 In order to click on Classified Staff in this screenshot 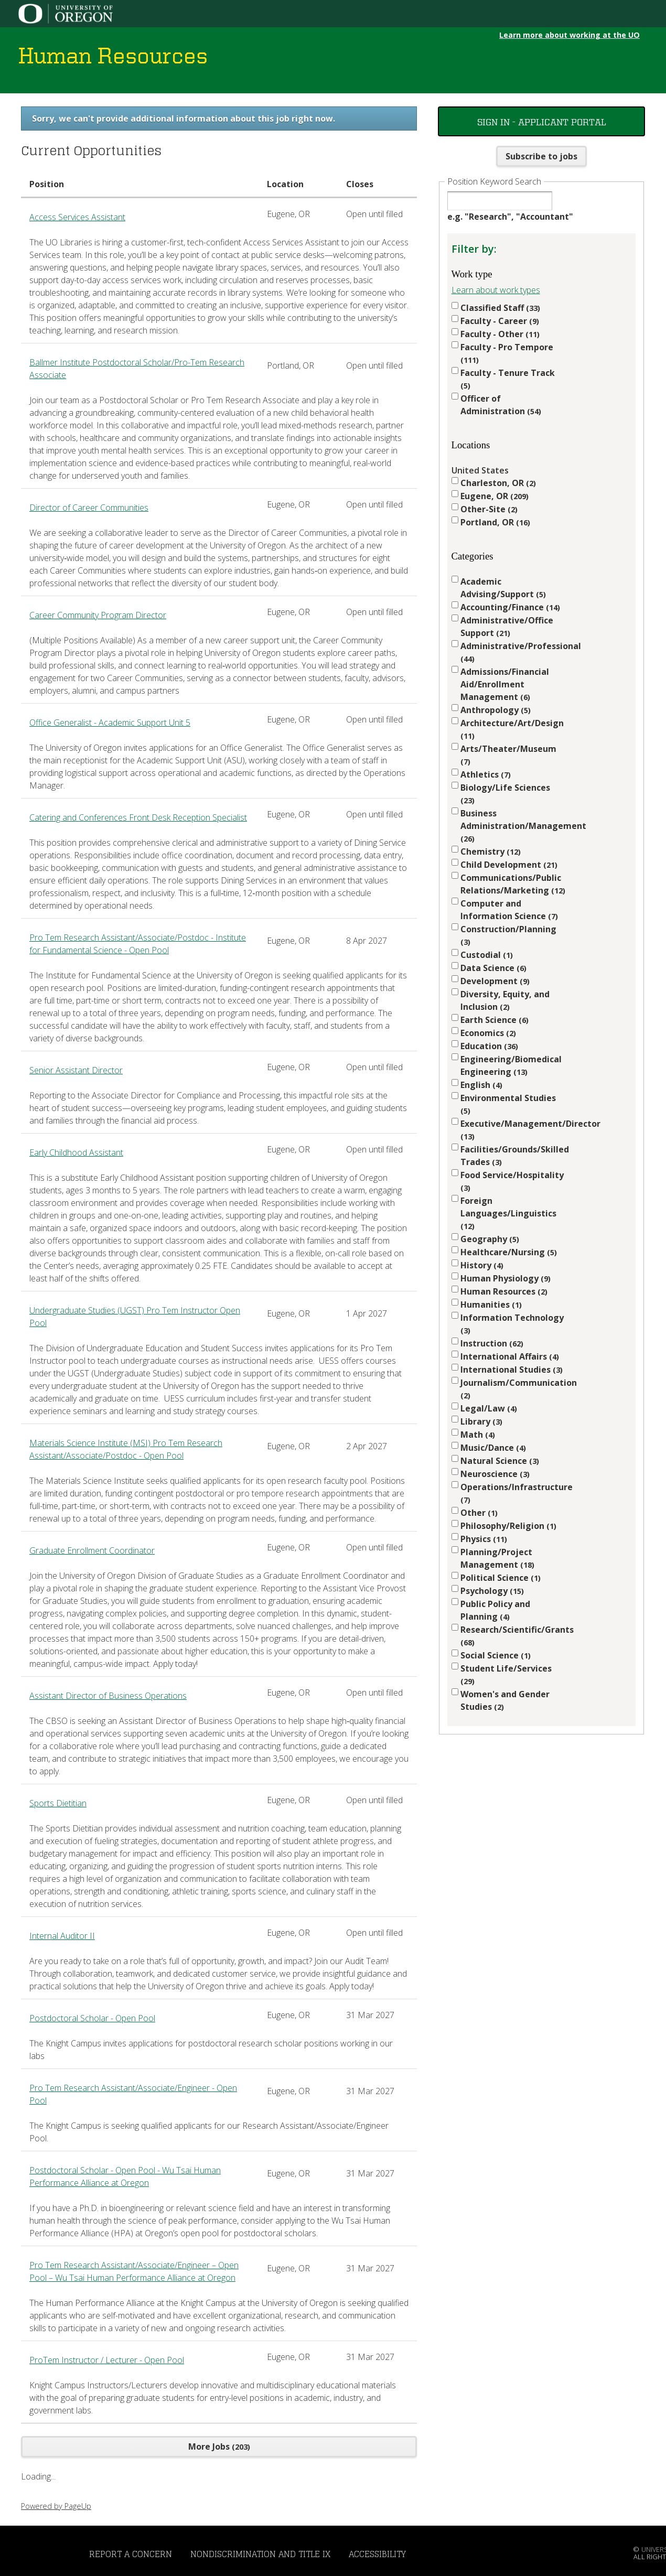, I will do `click(500, 308)`.